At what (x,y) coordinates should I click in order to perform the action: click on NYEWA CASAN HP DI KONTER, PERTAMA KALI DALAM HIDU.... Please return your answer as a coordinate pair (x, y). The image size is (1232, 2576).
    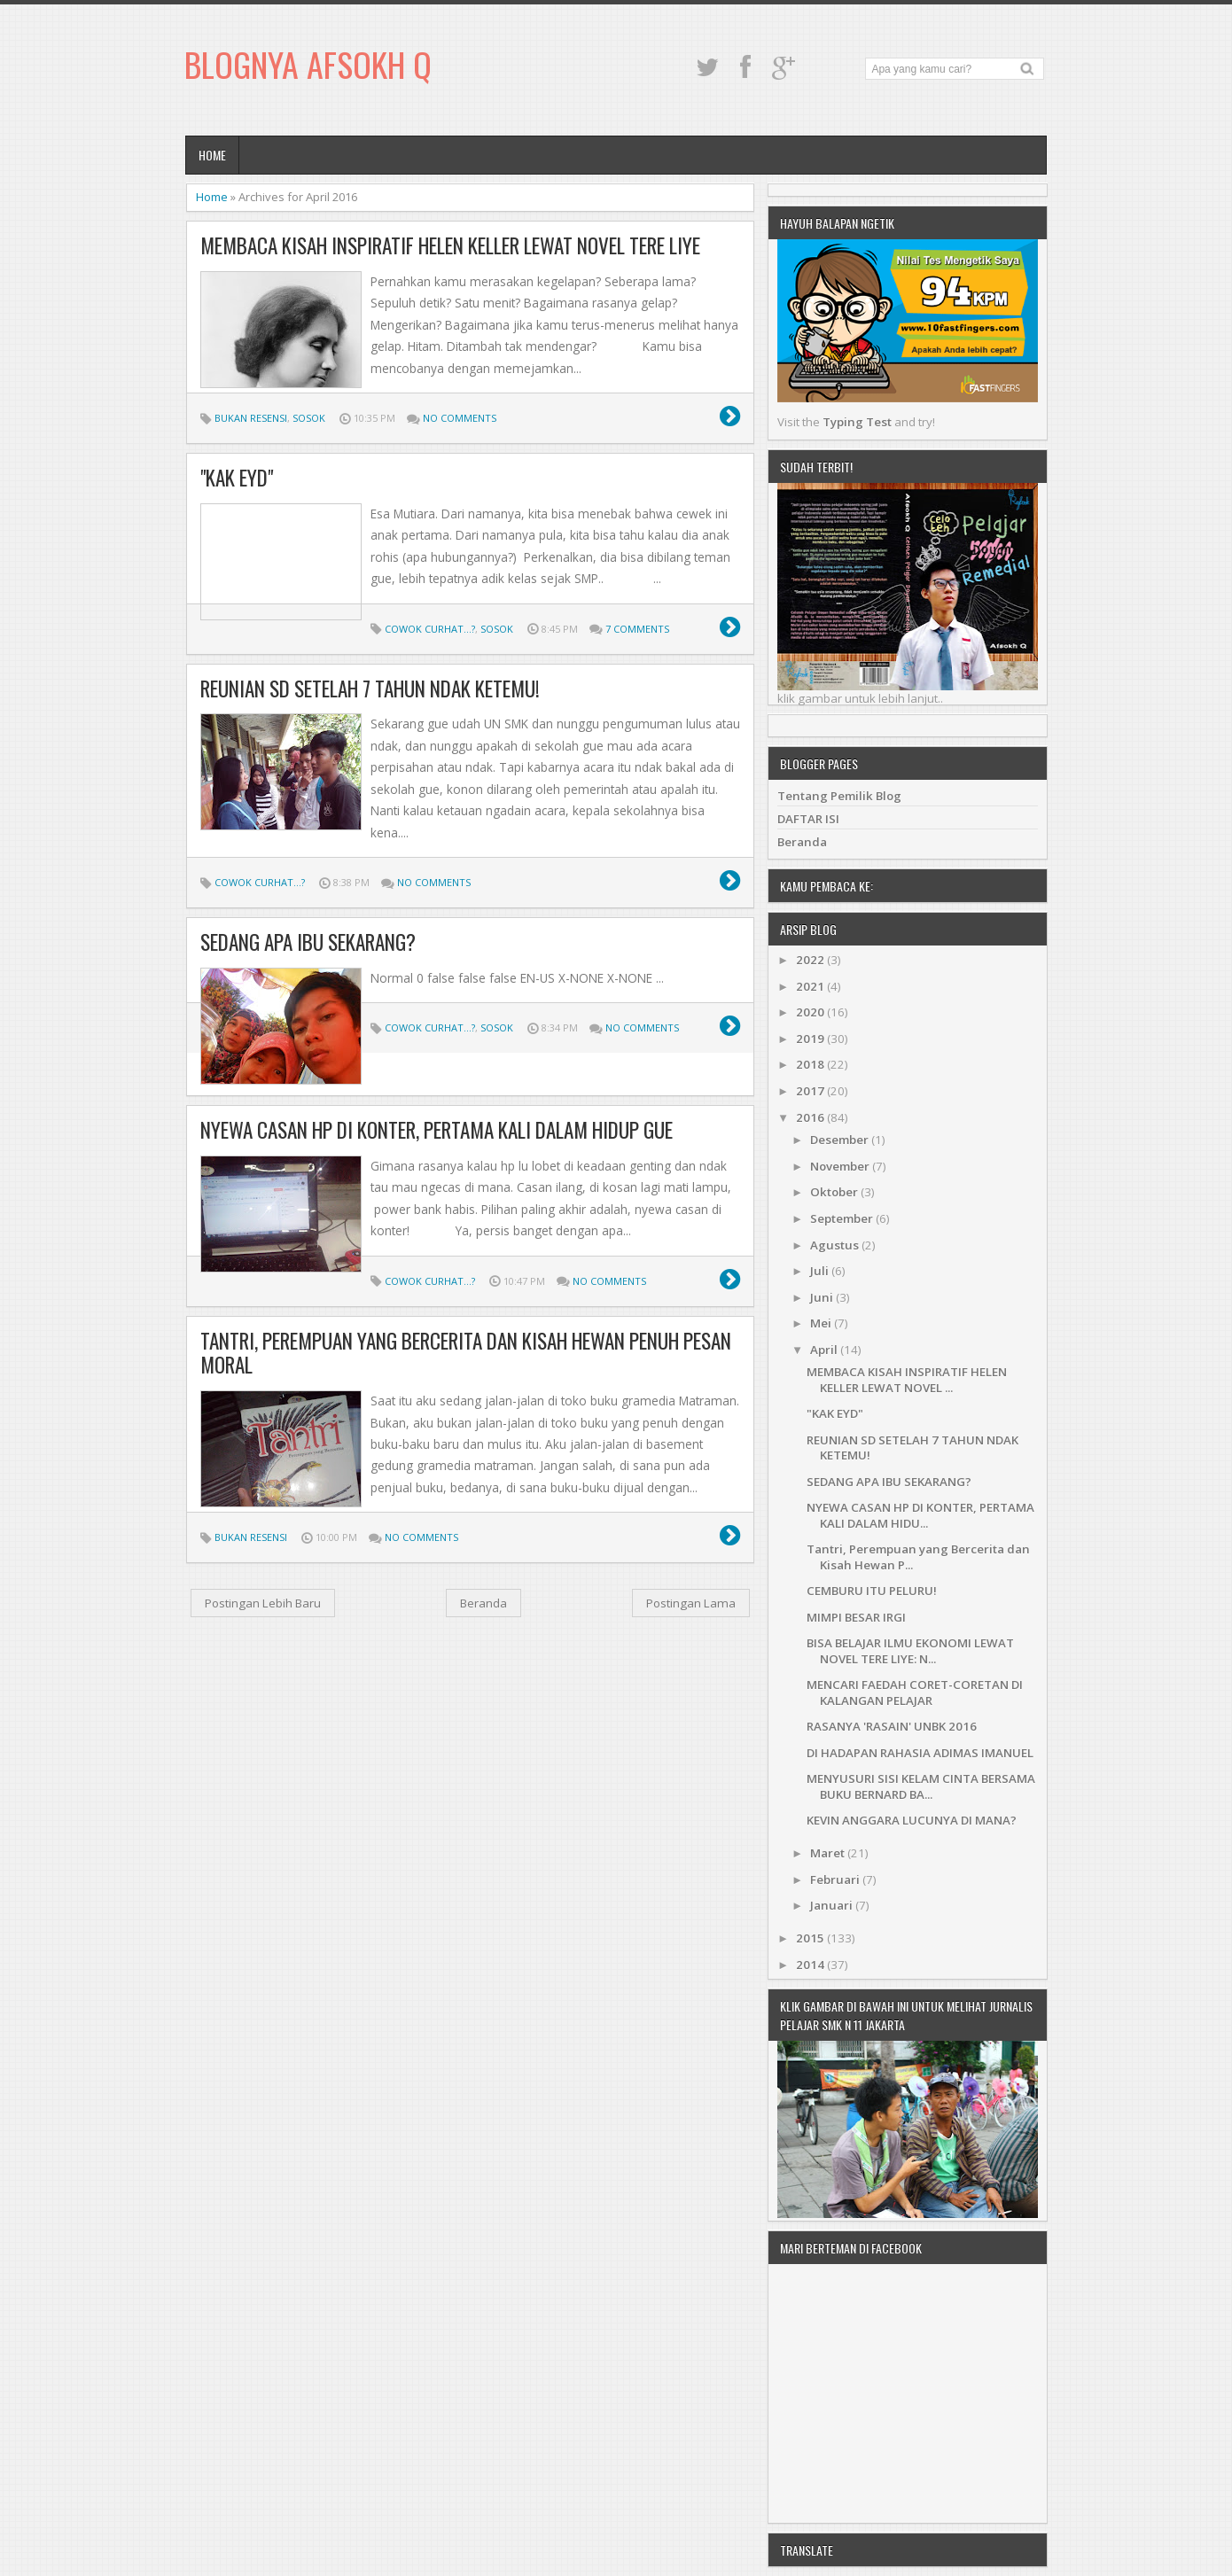
    Looking at the image, I should click on (920, 1514).